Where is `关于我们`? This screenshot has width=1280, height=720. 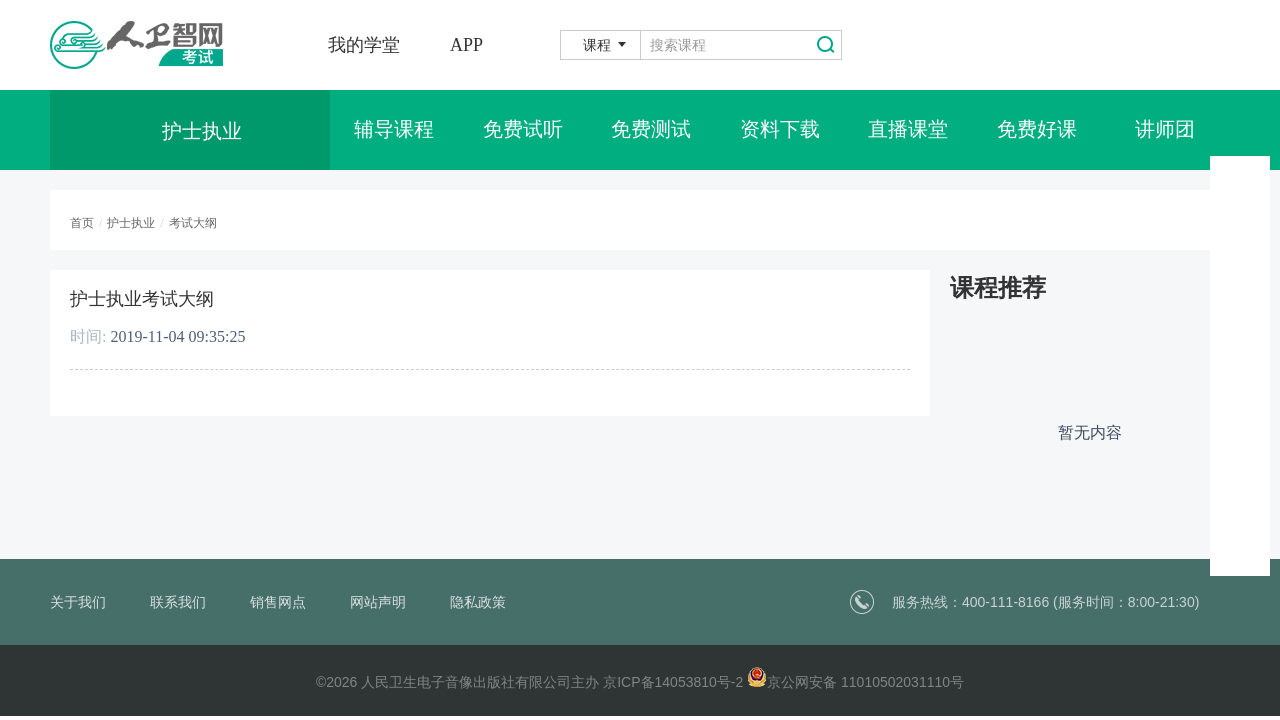 关于我们 is located at coordinates (78, 602).